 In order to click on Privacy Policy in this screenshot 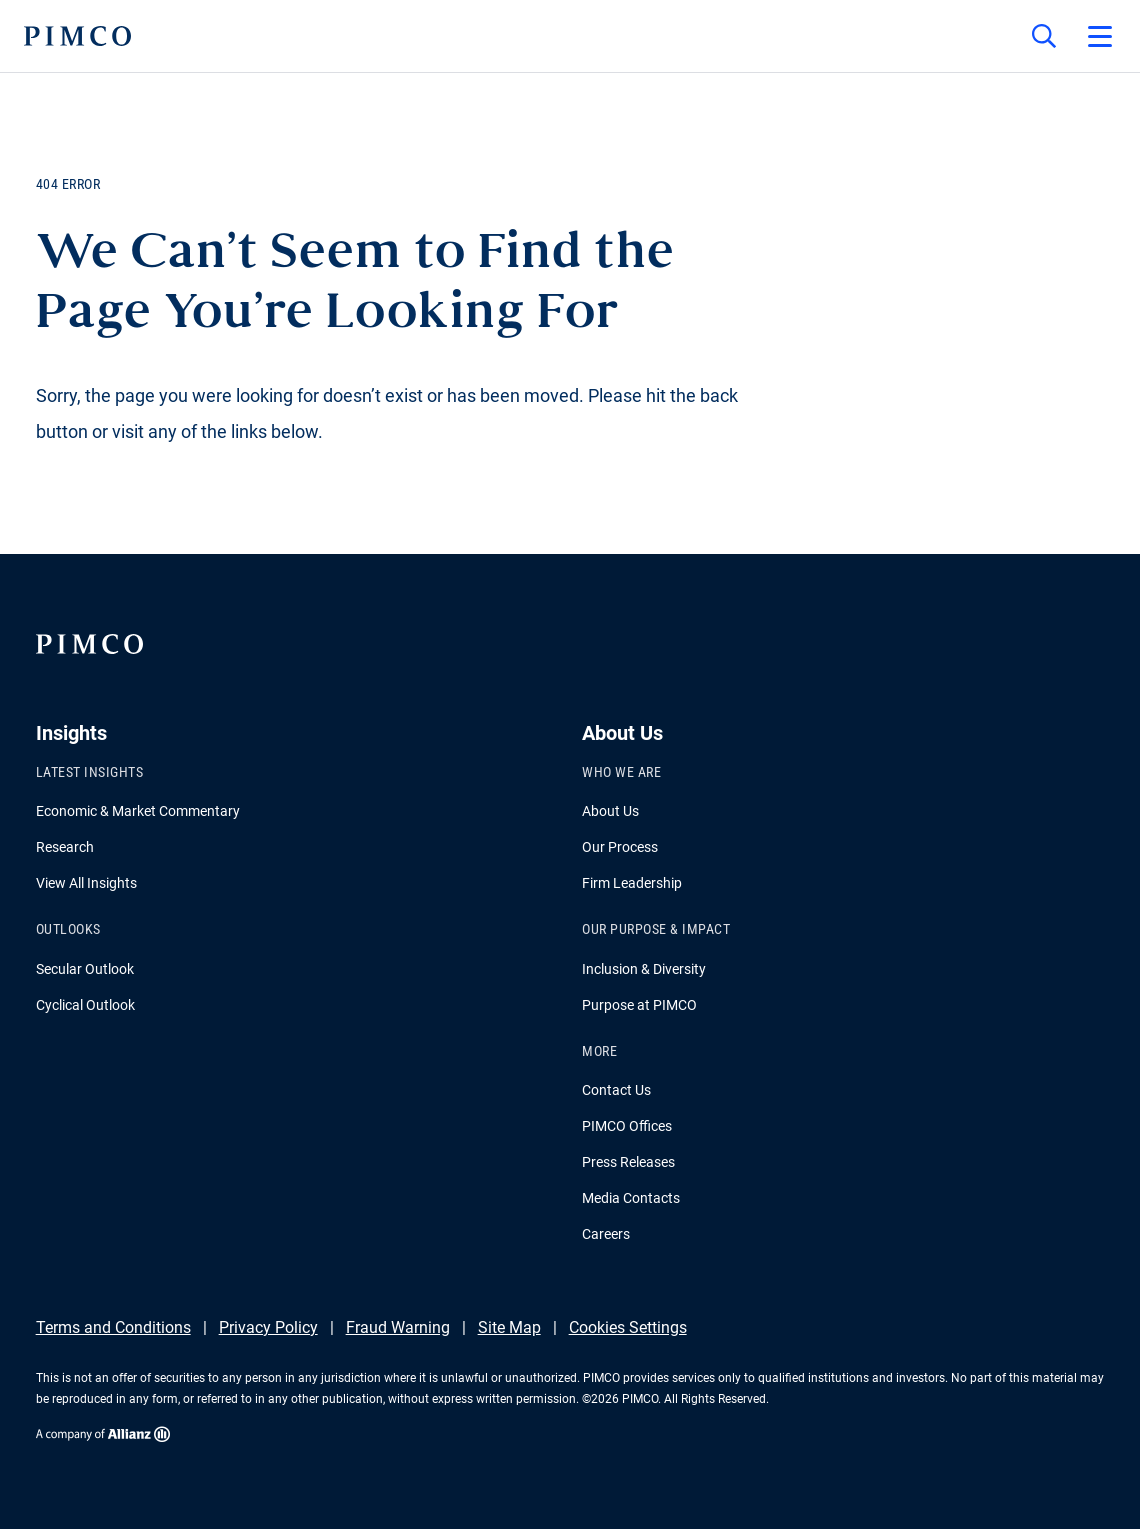, I will do `click(268, 1327)`.